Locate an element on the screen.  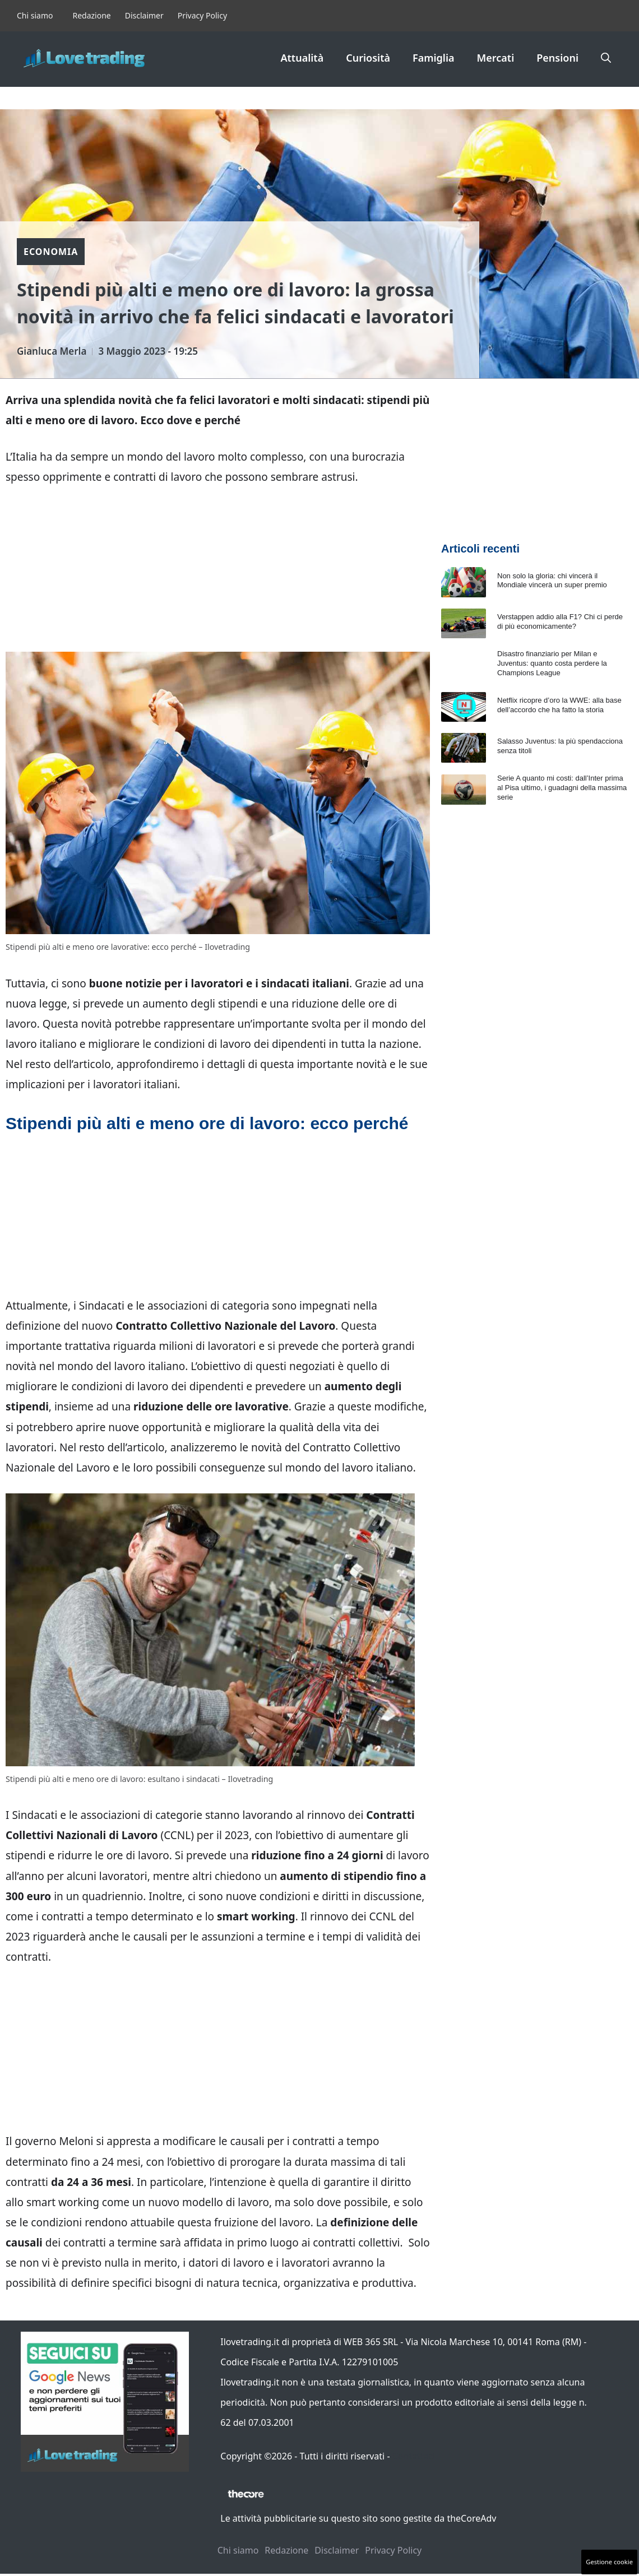
Verstappen addio alla F1? Chi ci perde di più economicamente? is located at coordinates (560, 621).